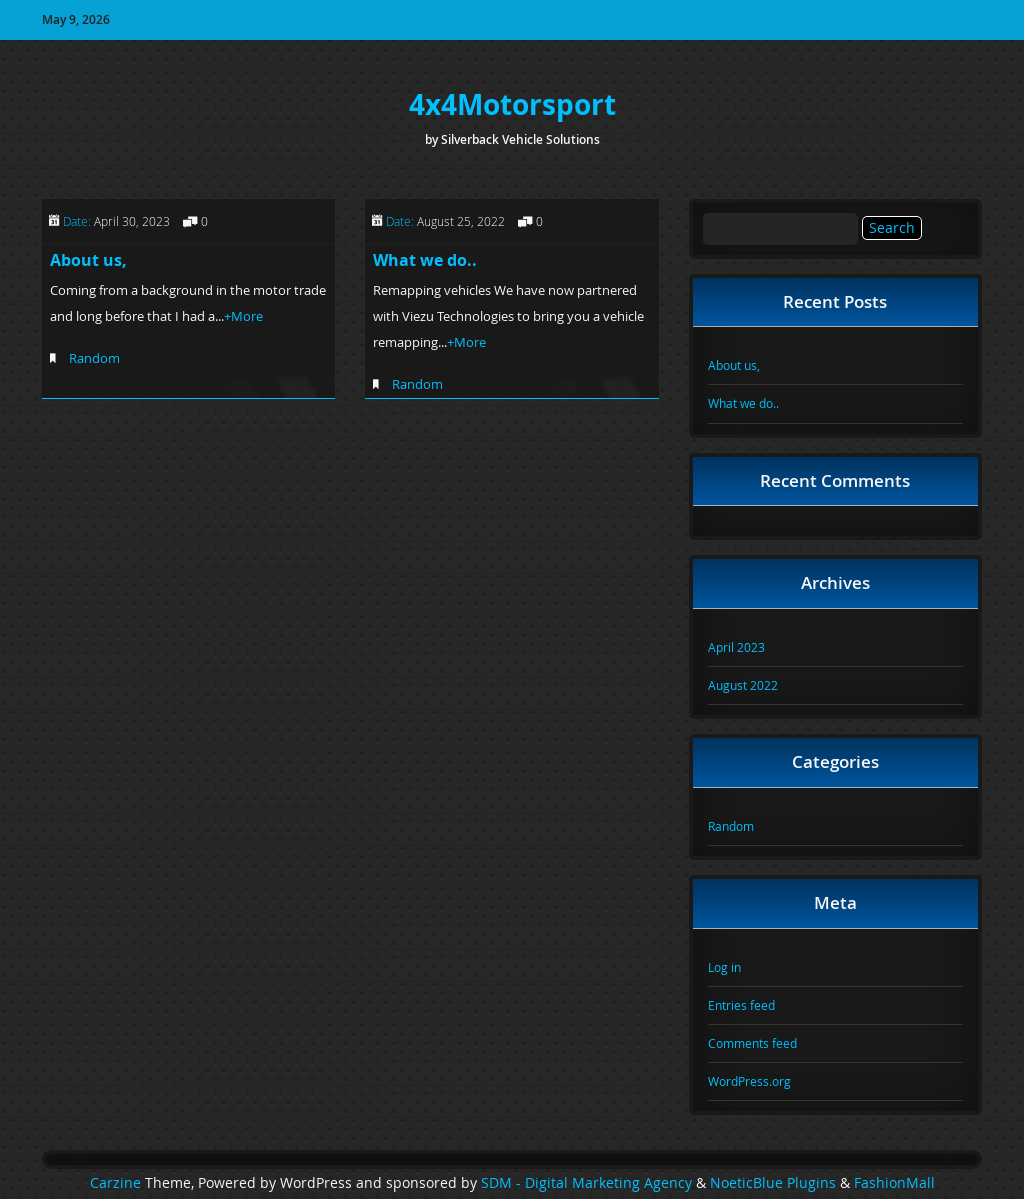  Describe the element at coordinates (724, 967) in the screenshot. I see `Log in` at that location.